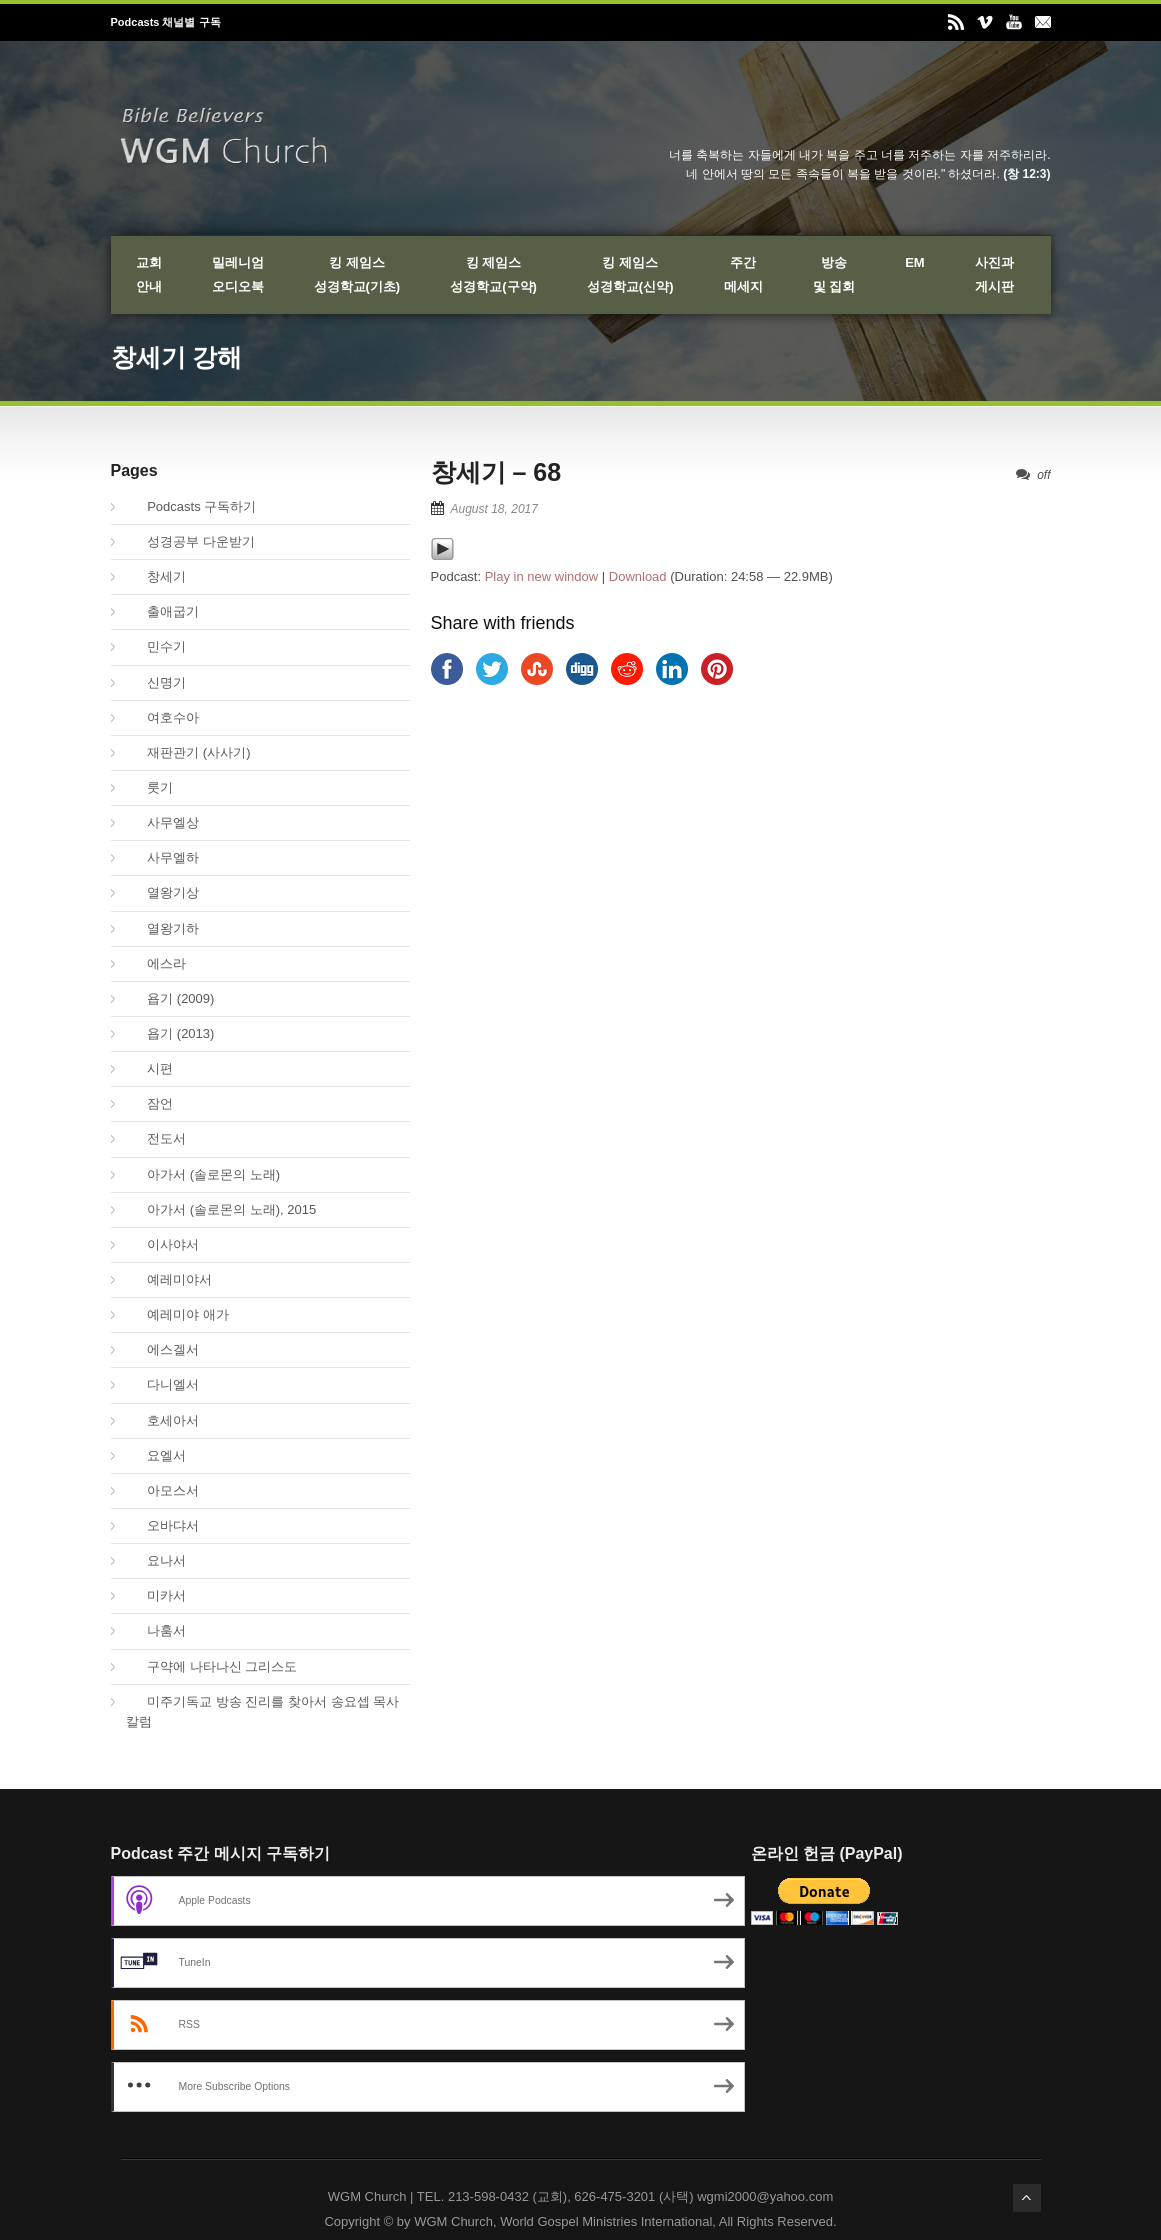 This screenshot has height=2240, width=1161. What do you see at coordinates (150, 1103) in the screenshot?
I see `잠언` at bounding box center [150, 1103].